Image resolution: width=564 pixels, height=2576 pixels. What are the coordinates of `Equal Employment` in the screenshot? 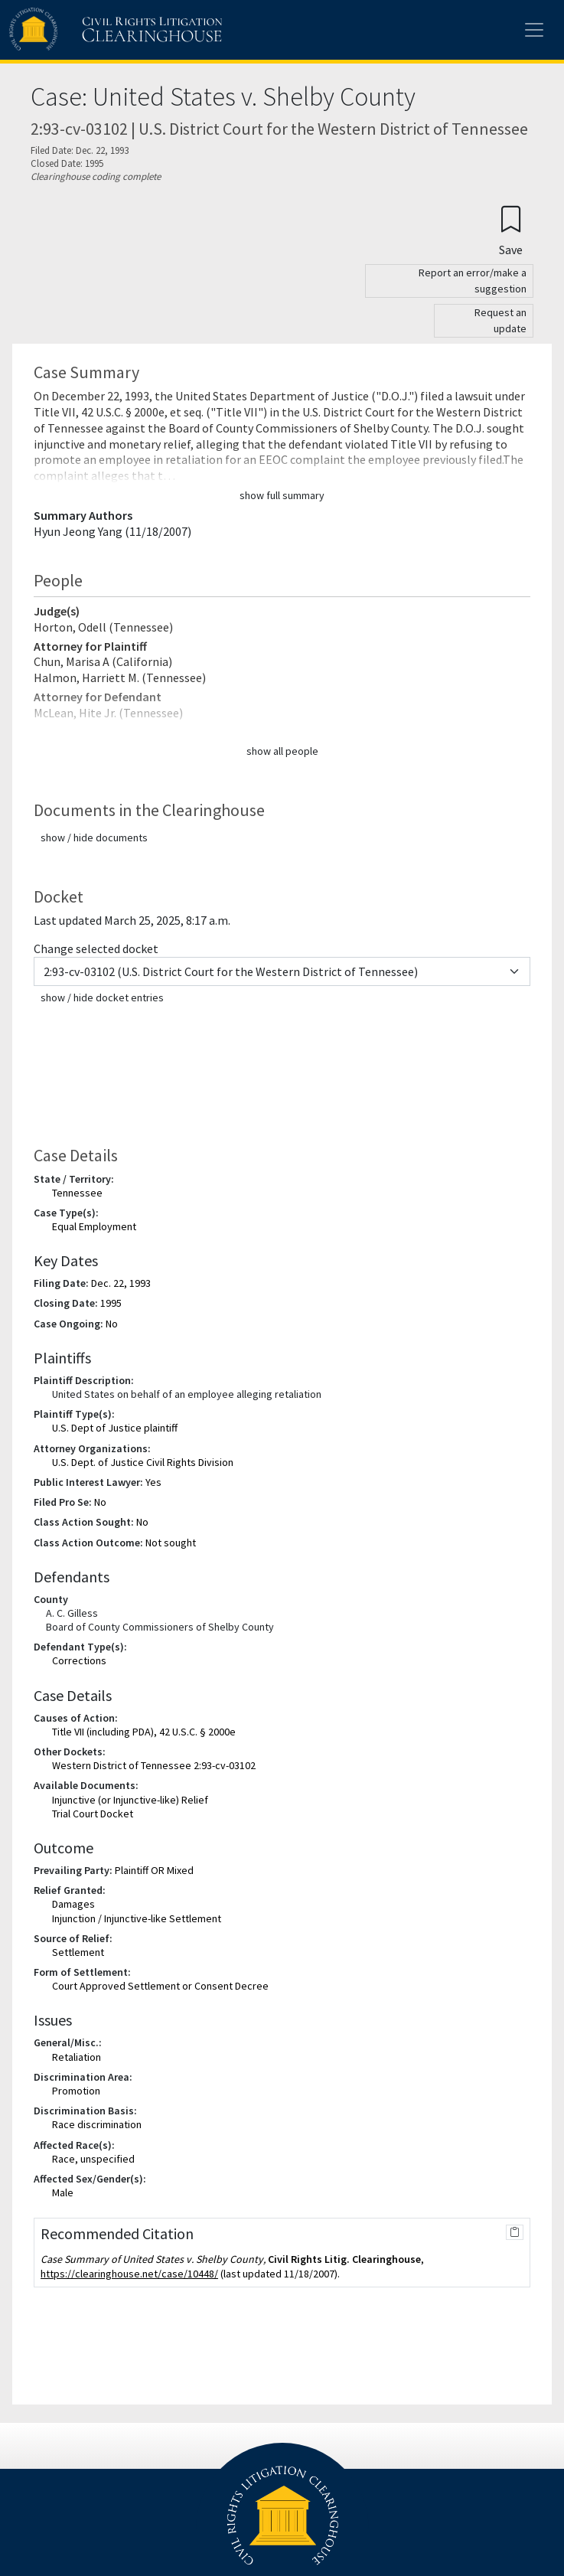 It's located at (94, 1226).